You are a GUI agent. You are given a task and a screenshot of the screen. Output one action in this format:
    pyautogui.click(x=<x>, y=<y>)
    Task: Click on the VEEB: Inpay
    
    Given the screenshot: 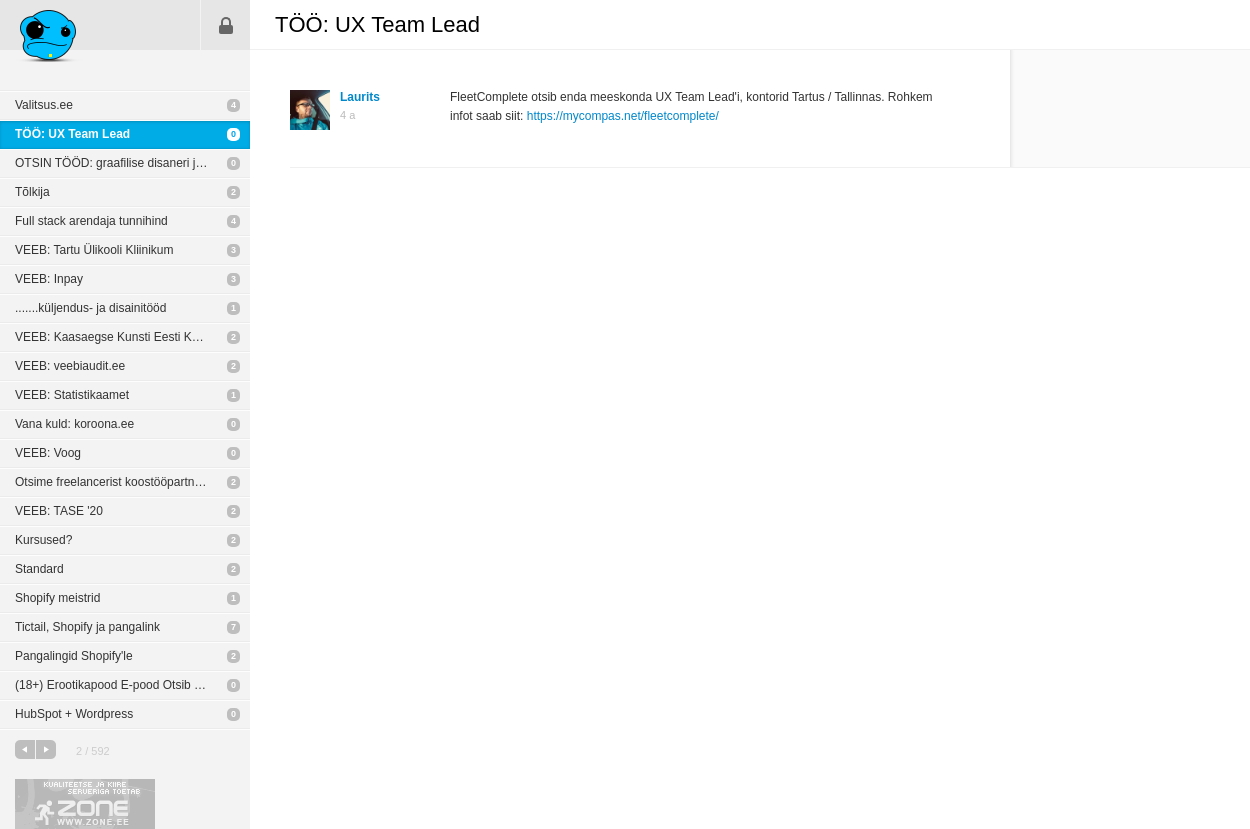 What is the action you would take?
    pyautogui.click(x=49, y=279)
    